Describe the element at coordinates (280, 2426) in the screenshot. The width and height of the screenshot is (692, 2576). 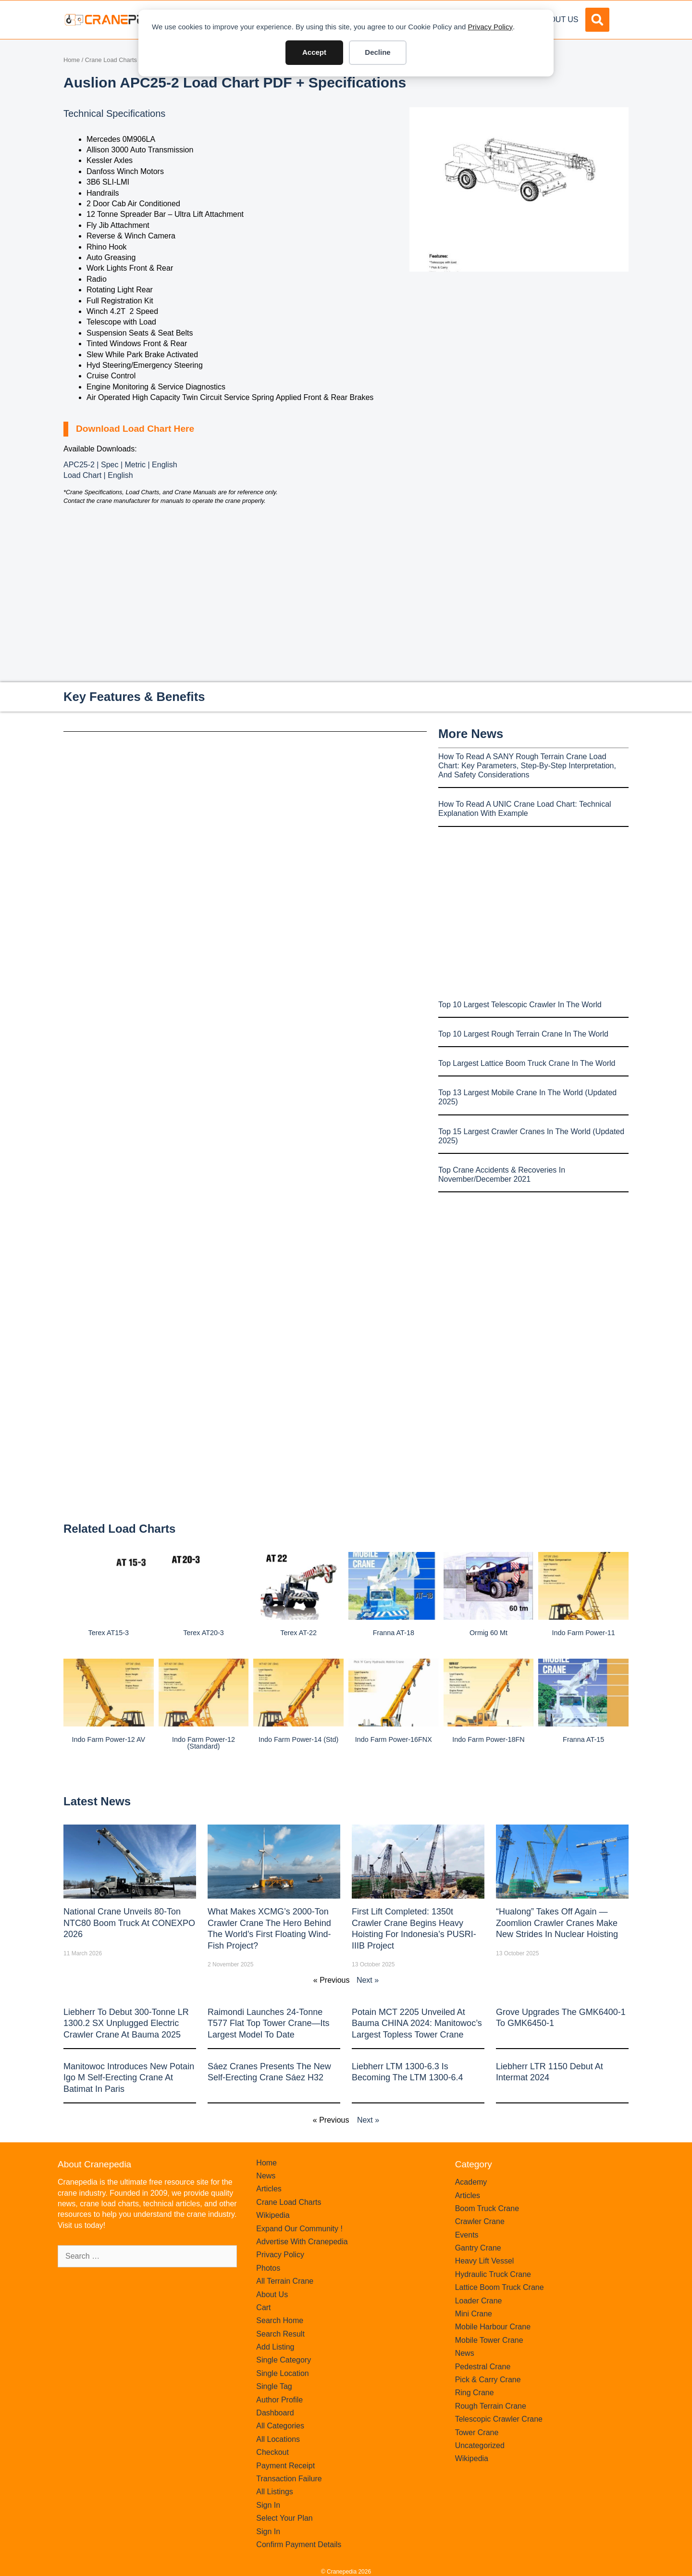
I see `All Categories` at that location.